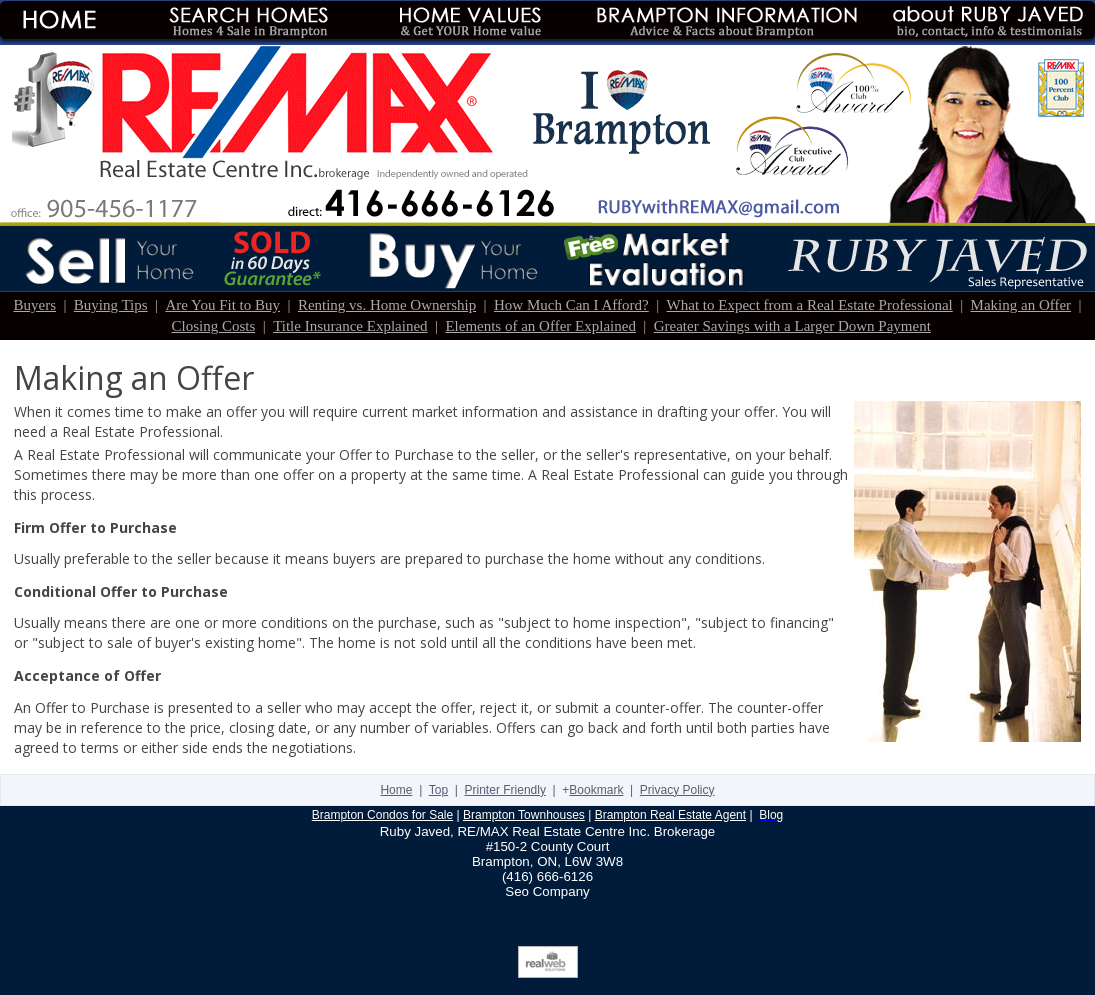 This screenshot has width=1095, height=995. I want to click on Privacy Policy, so click(677, 790).